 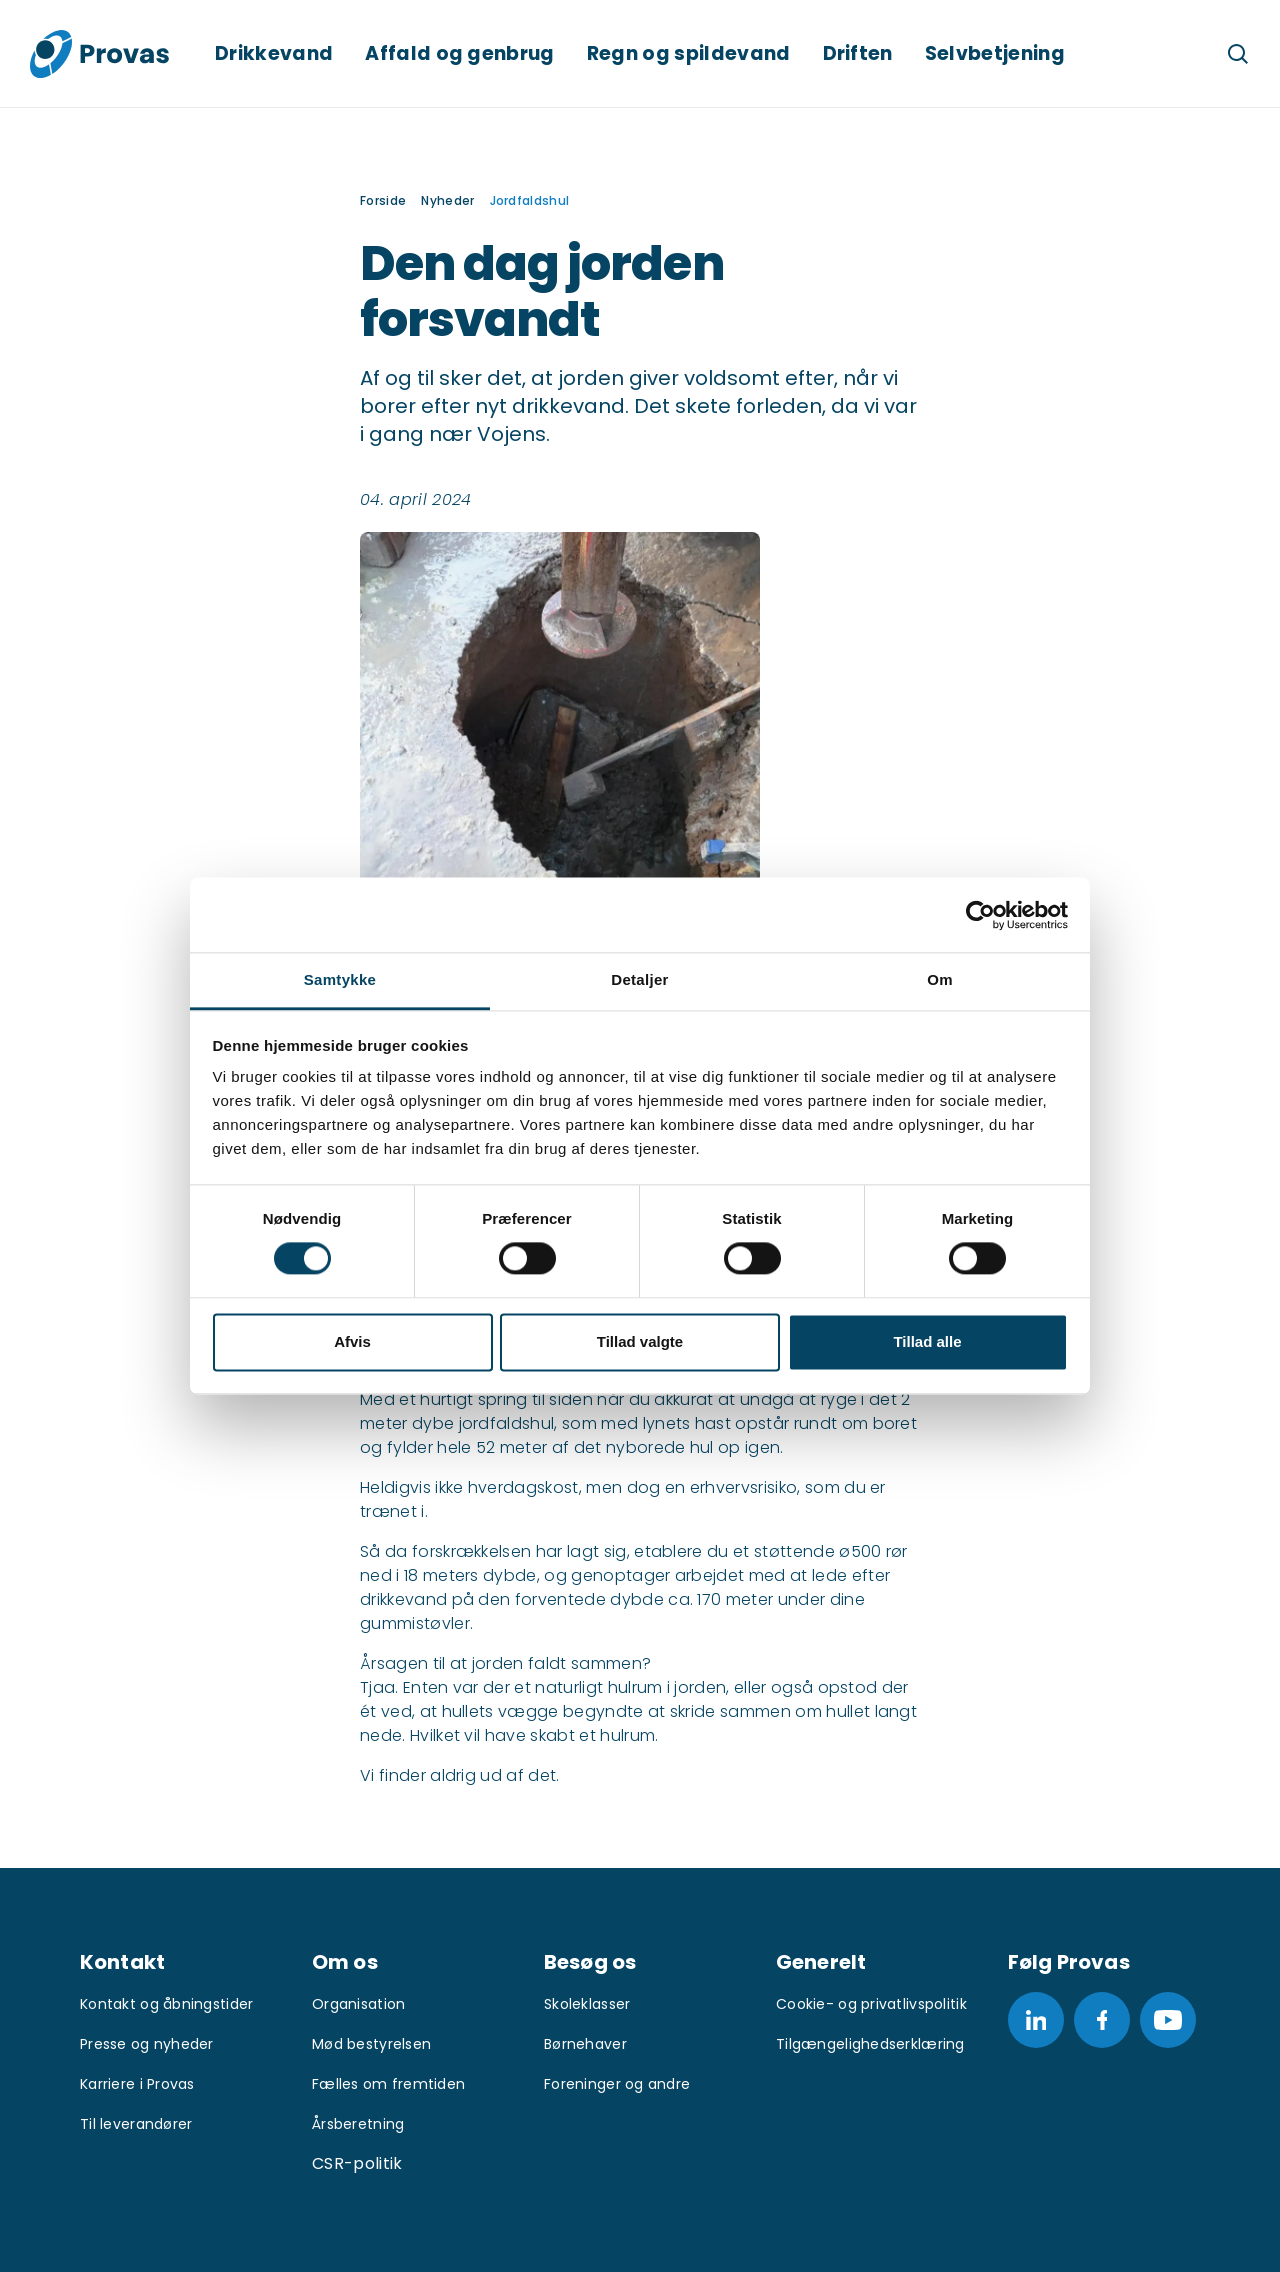 What do you see at coordinates (927, 1341) in the screenshot?
I see `Tillad alle` at bounding box center [927, 1341].